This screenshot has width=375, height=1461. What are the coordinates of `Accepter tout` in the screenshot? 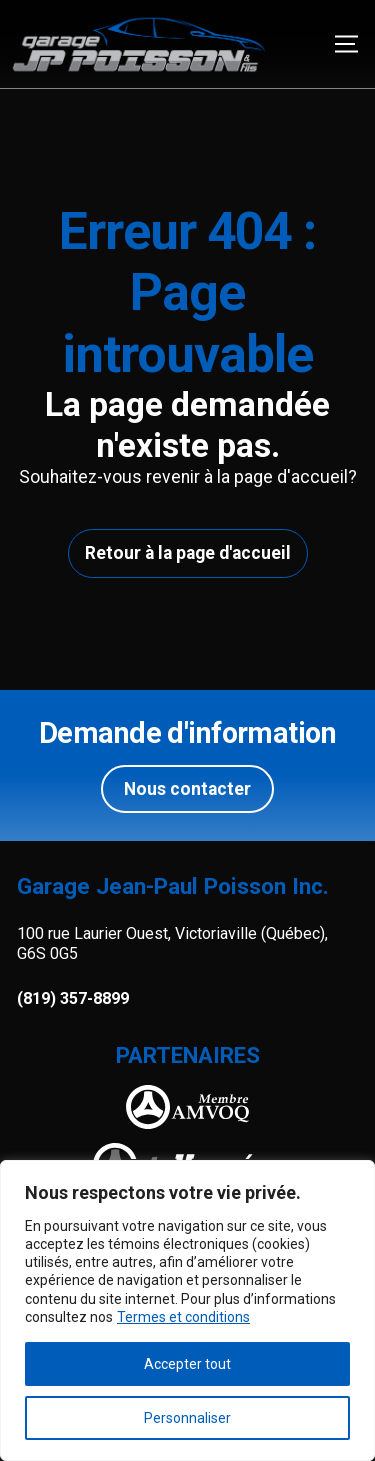 It's located at (187, 1364).